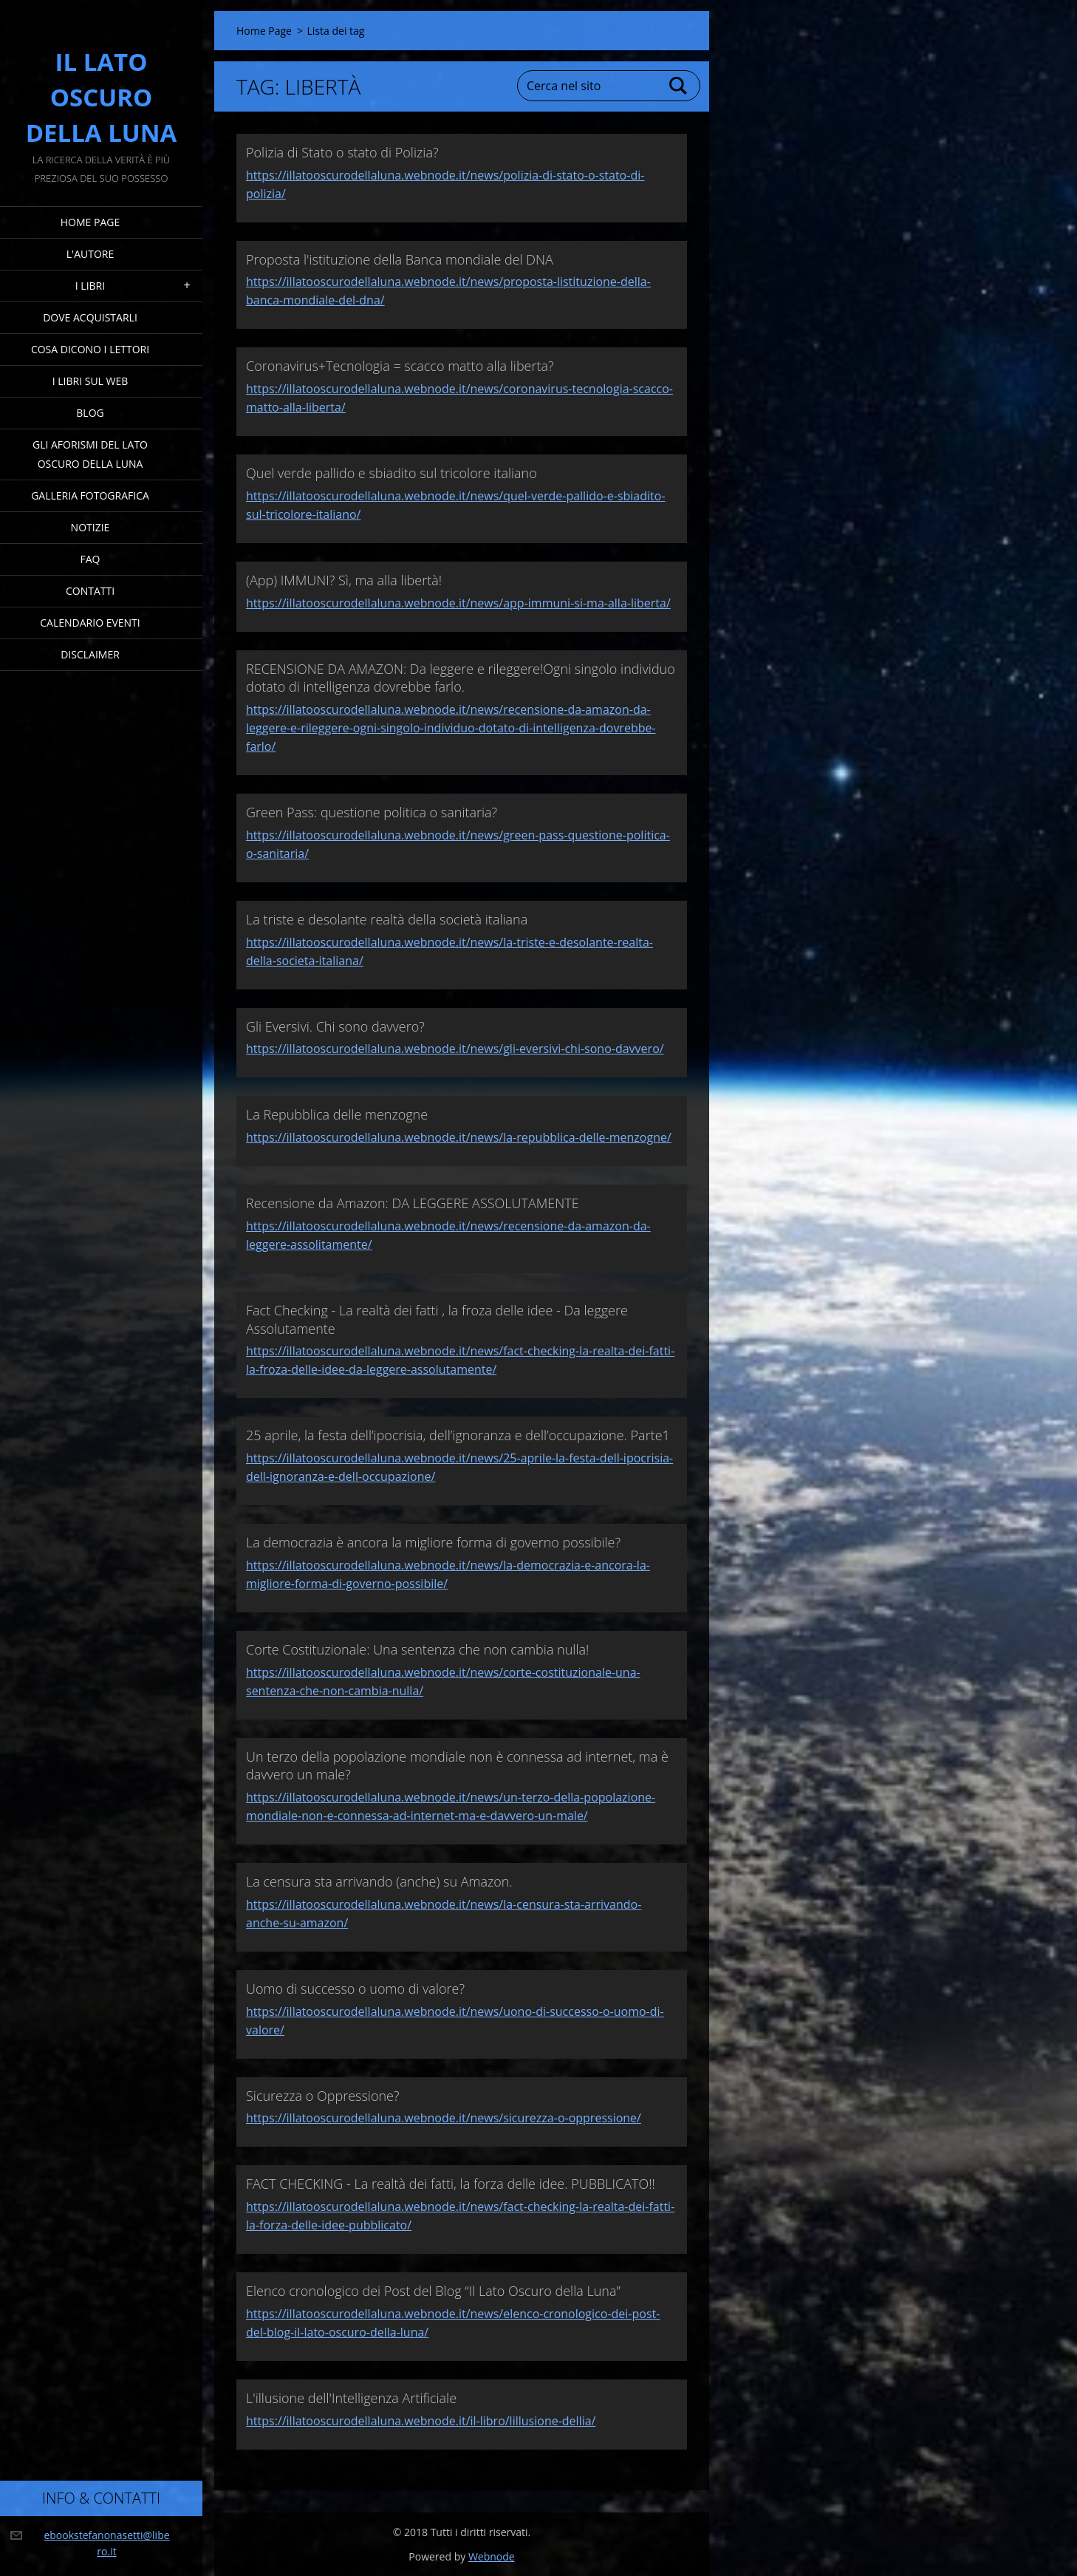 This screenshot has width=1077, height=2576. I want to click on 25 aprile, la festa dell’ipocrisia, dell’ignoranza e dell’occupazione. Parte1, so click(458, 1435).